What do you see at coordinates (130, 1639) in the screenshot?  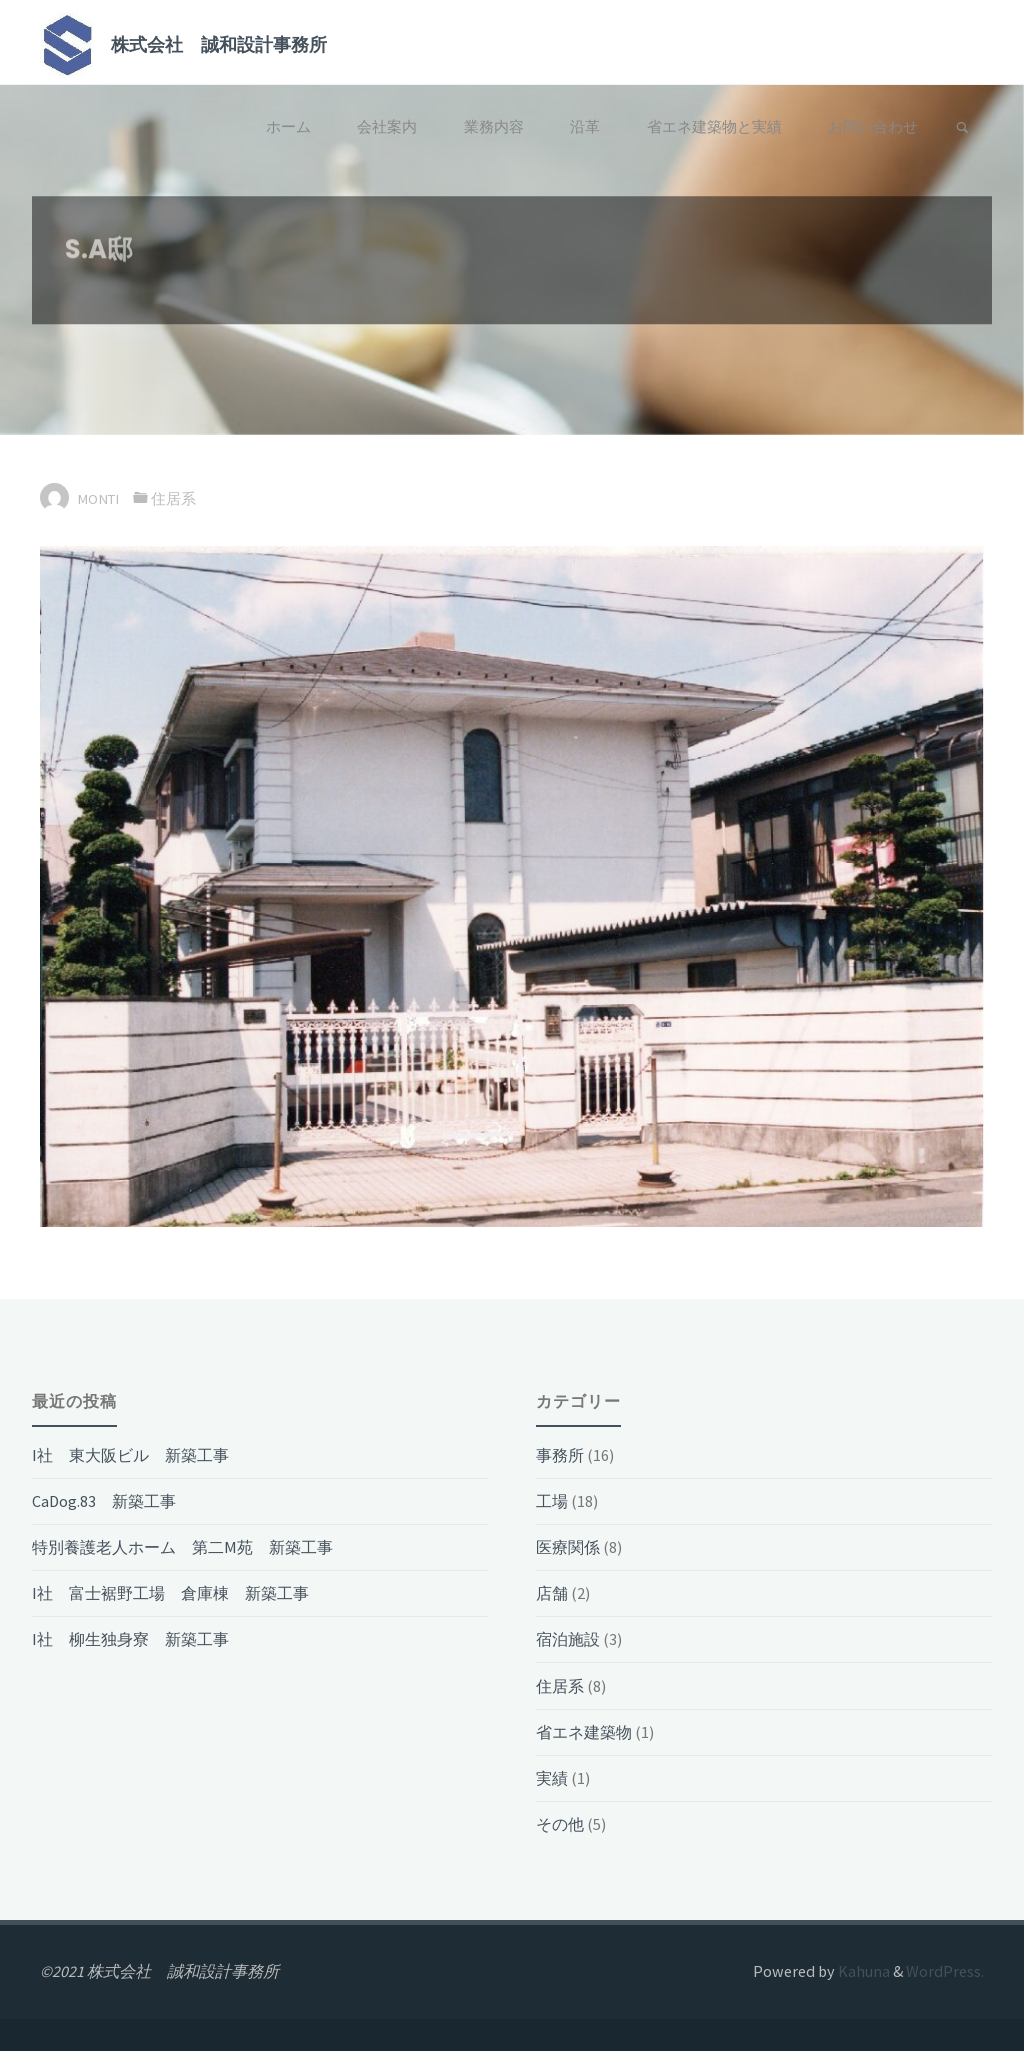 I see `I社 柳生独身寮 新築工事` at bounding box center [130, 1639].